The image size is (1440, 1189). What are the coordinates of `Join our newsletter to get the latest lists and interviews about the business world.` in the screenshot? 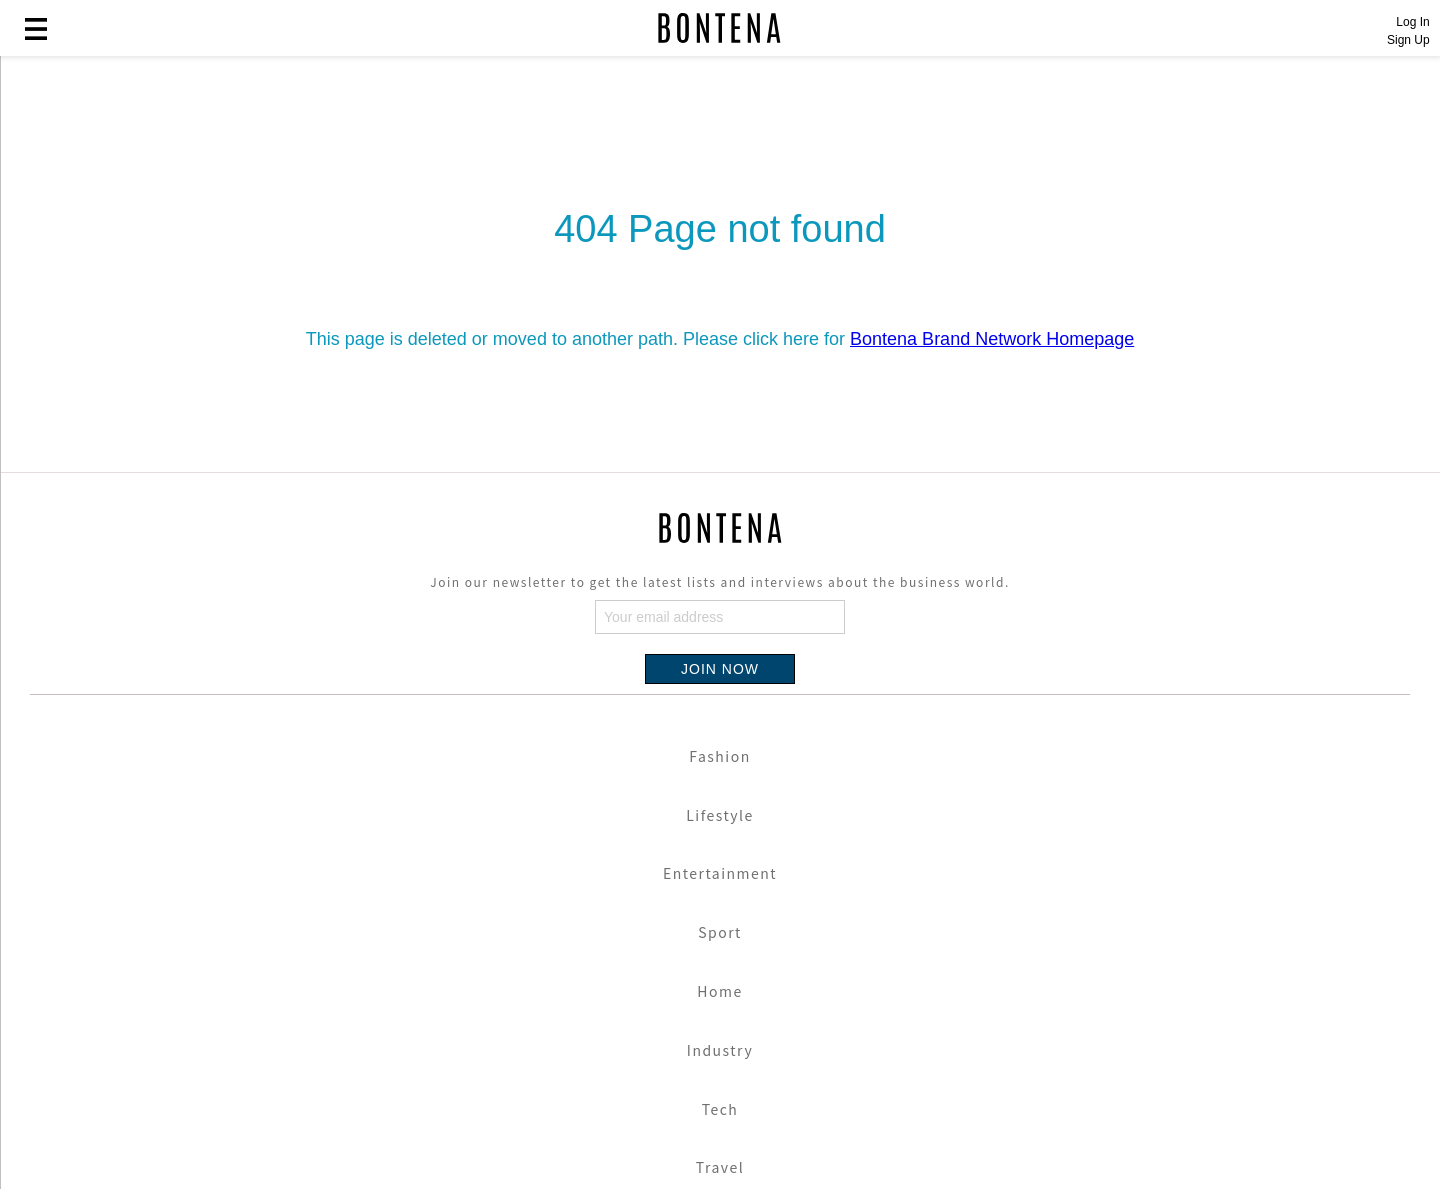 It's located at (719, 581).